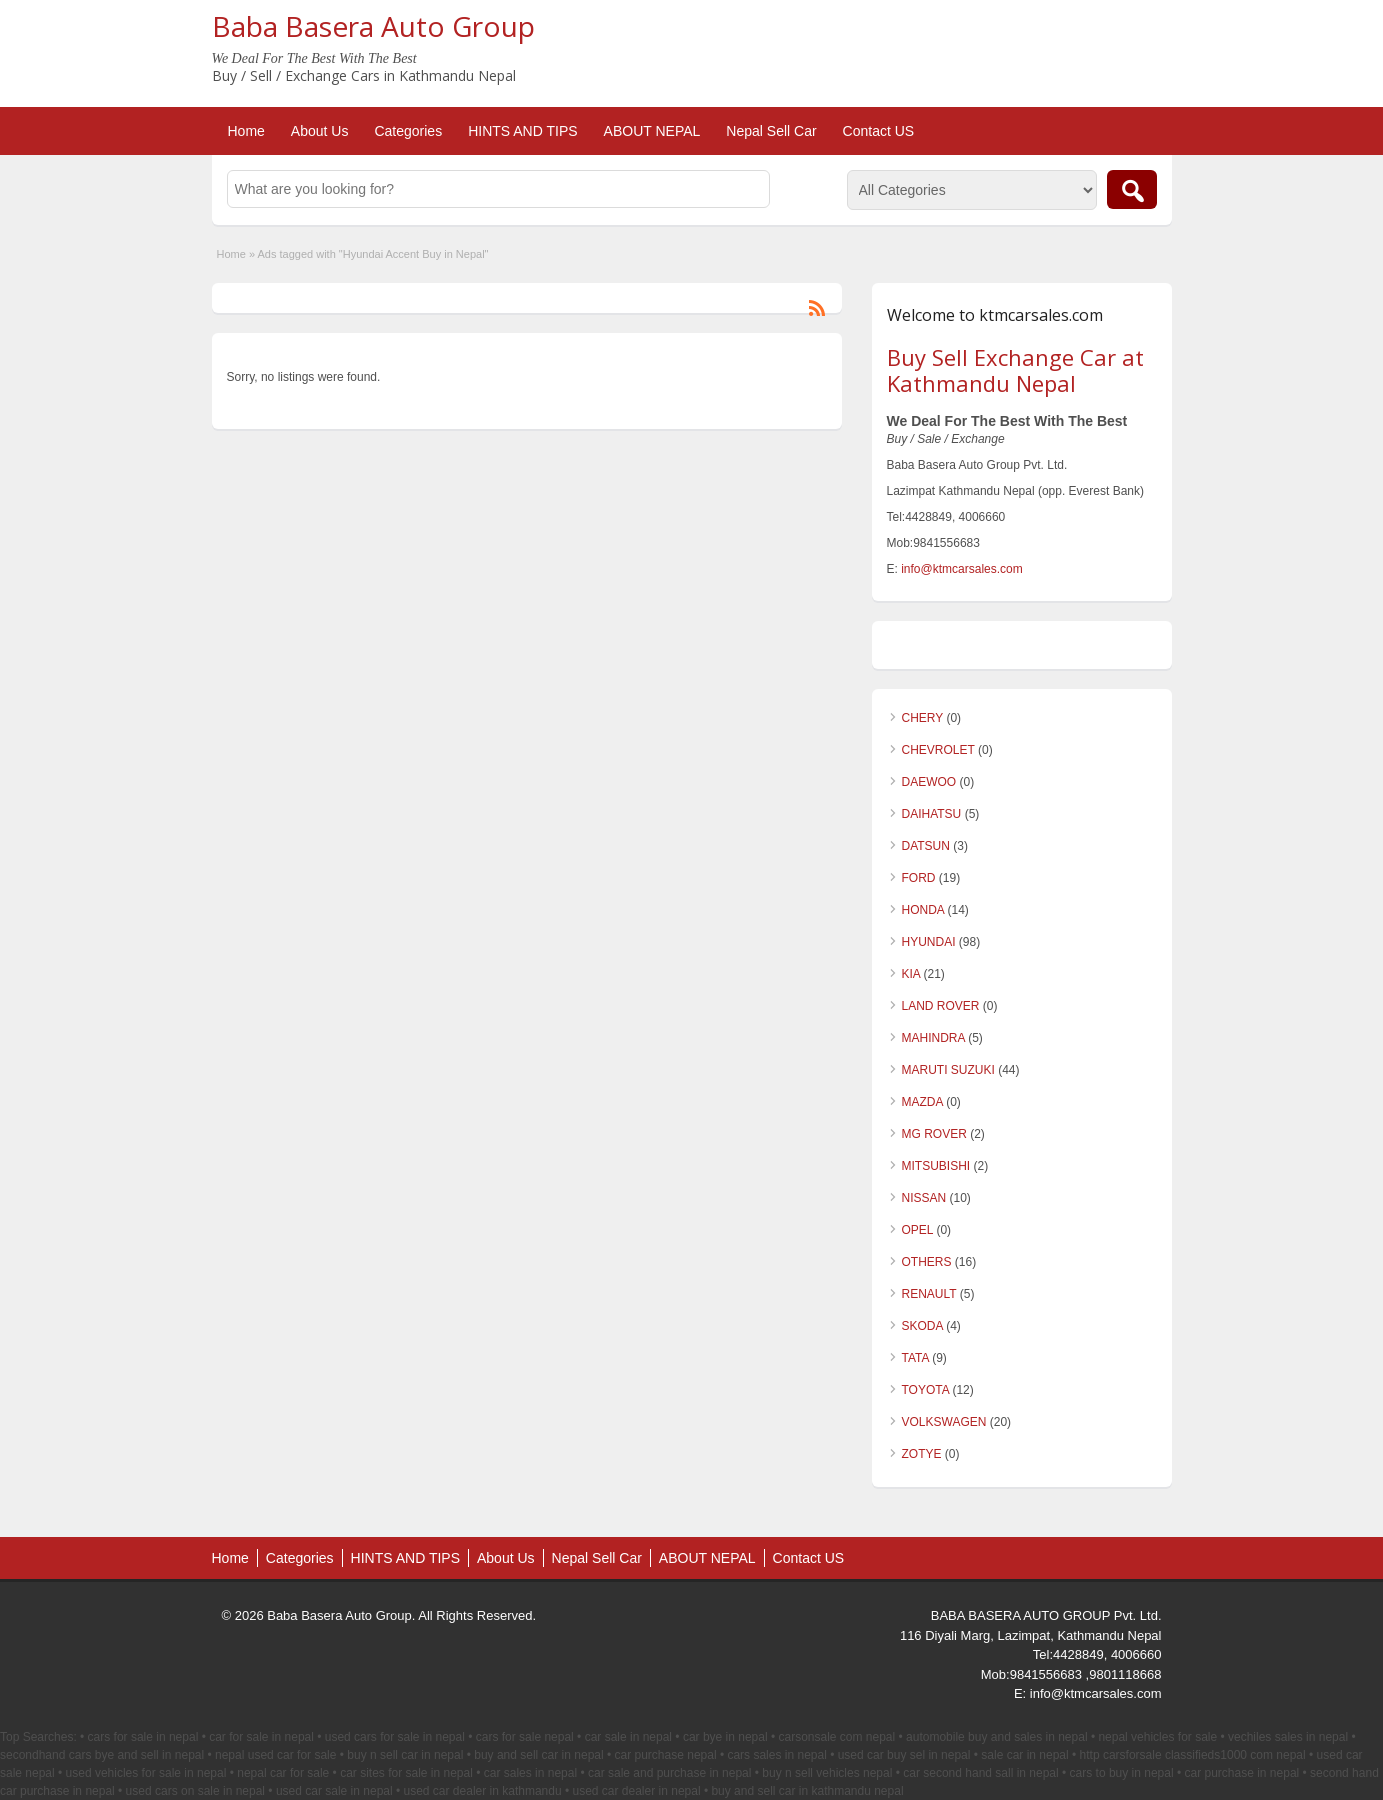 The image size is (1383, 1800). Describe the element at coordinates (924, 1198) in the screenshot. I see `NISSAN` at that location.